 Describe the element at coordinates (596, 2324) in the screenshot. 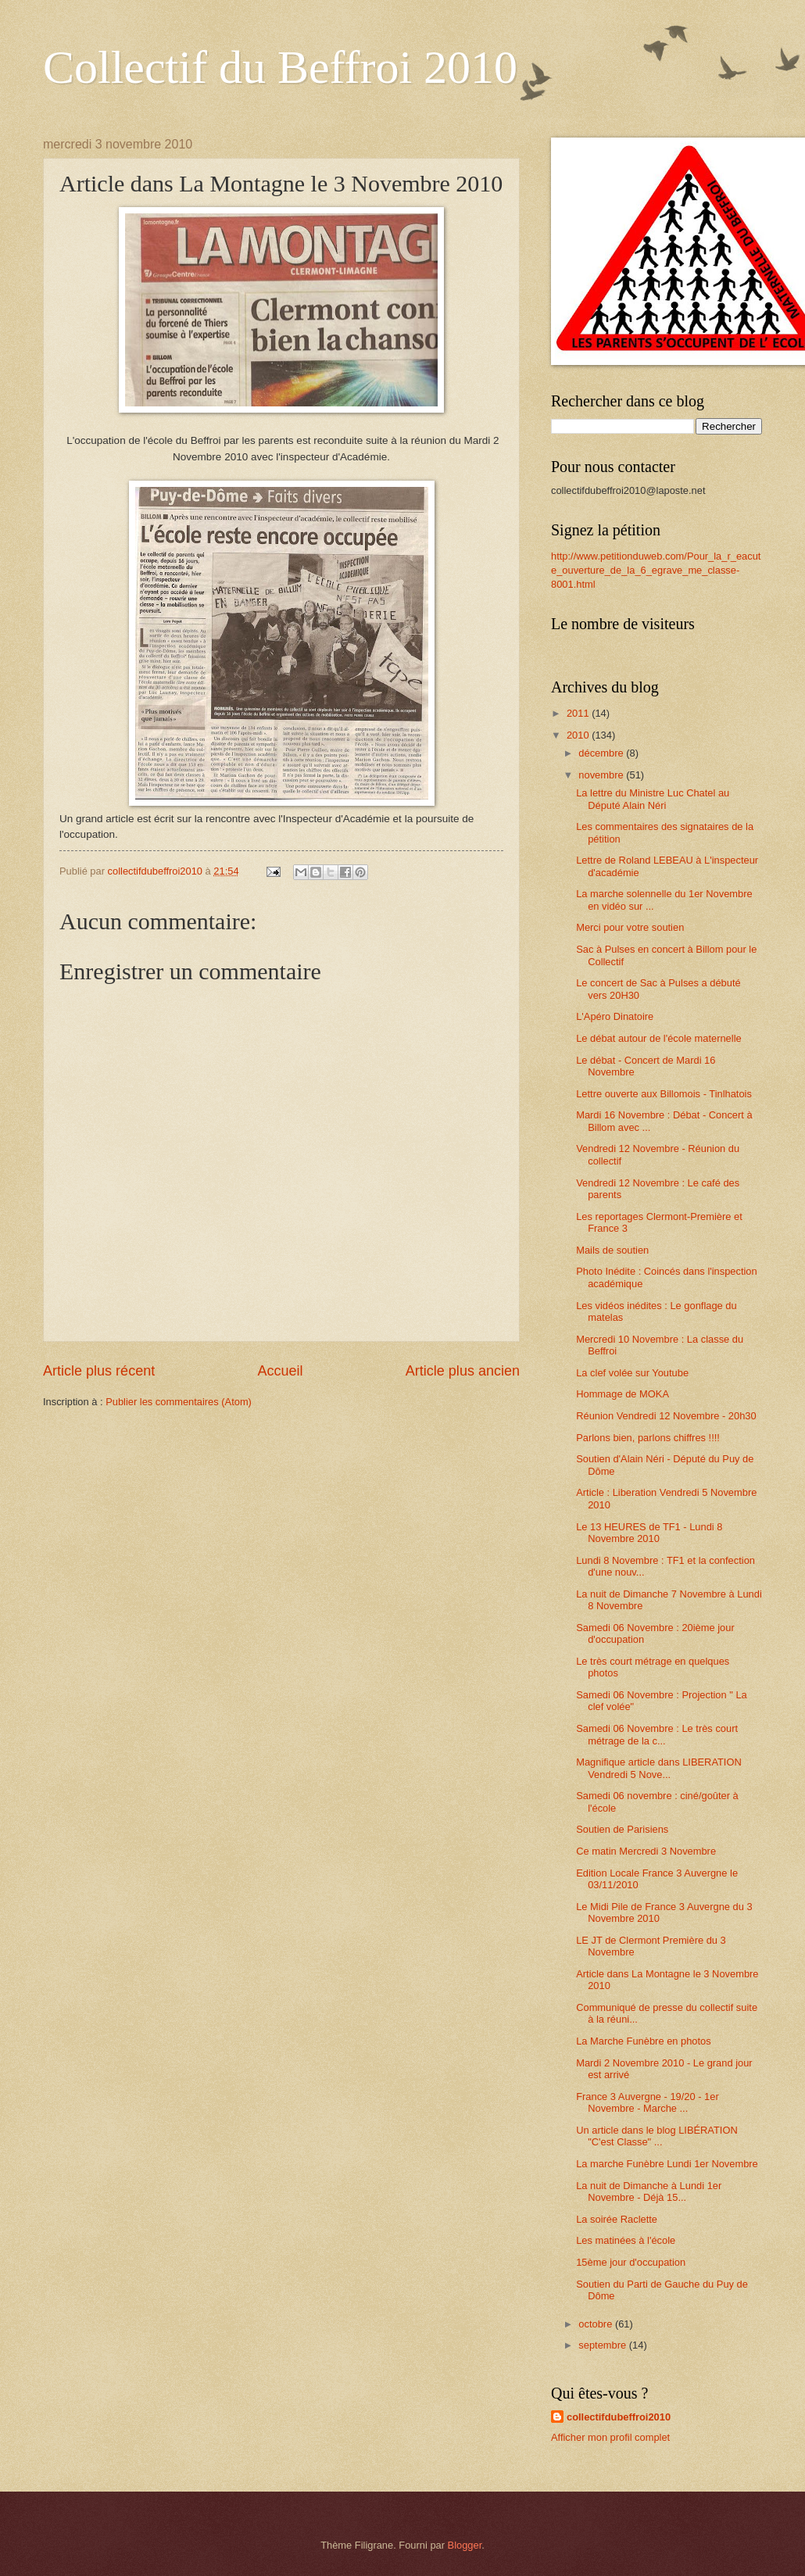

I see `octobre` at that location.